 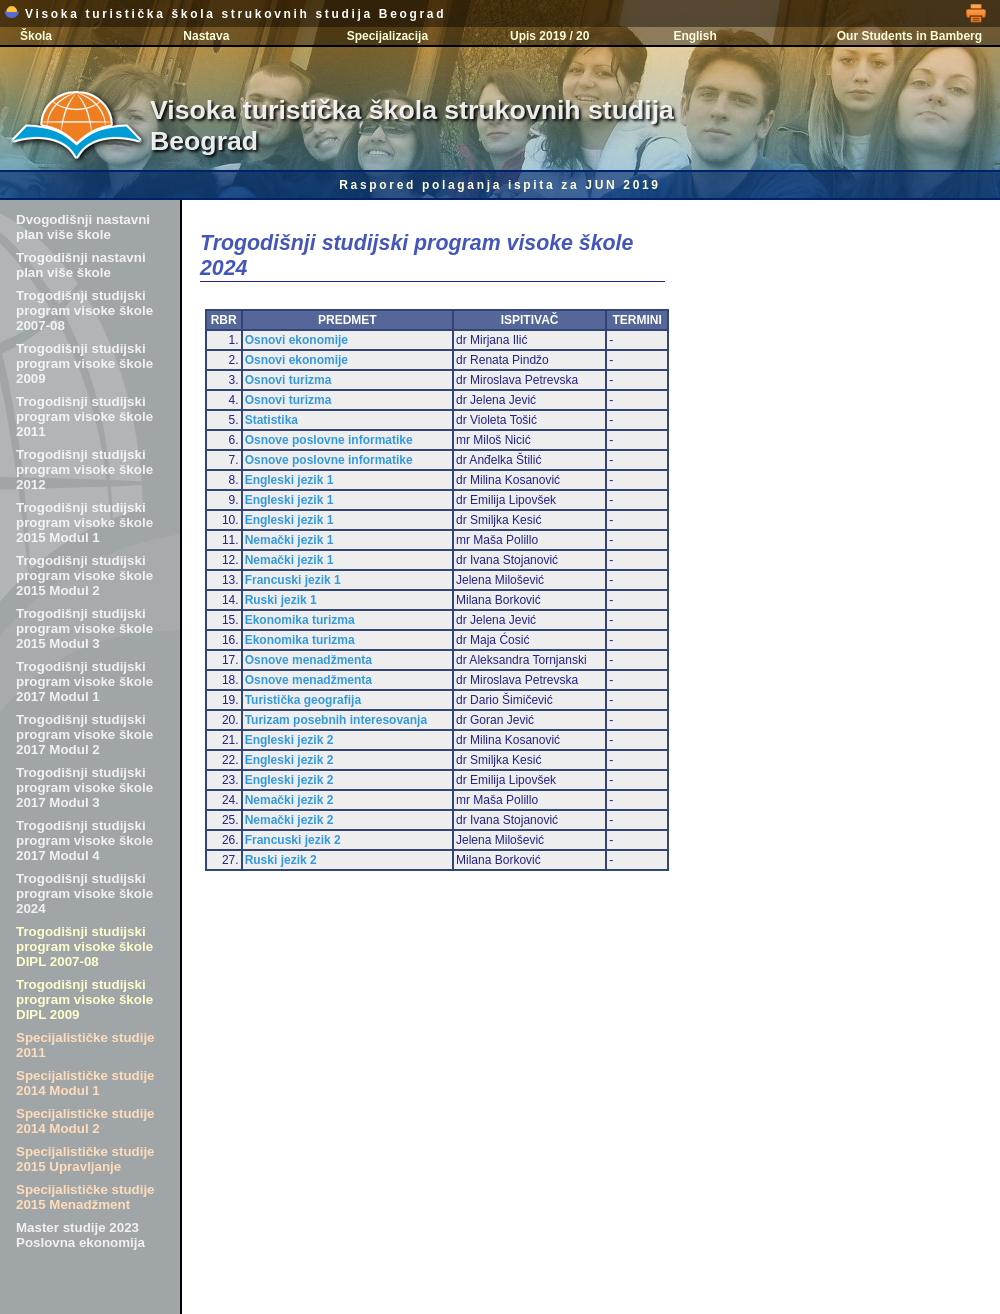 I want to click on English, so click(x=694, y=36).